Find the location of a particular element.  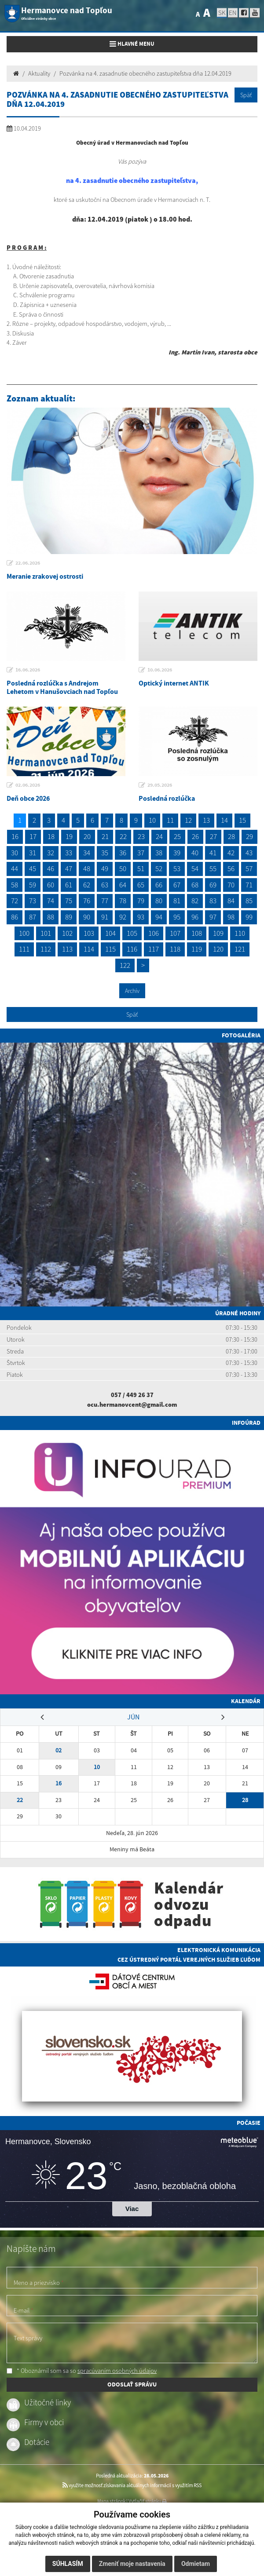

106 is located at coordinates (153, 933).